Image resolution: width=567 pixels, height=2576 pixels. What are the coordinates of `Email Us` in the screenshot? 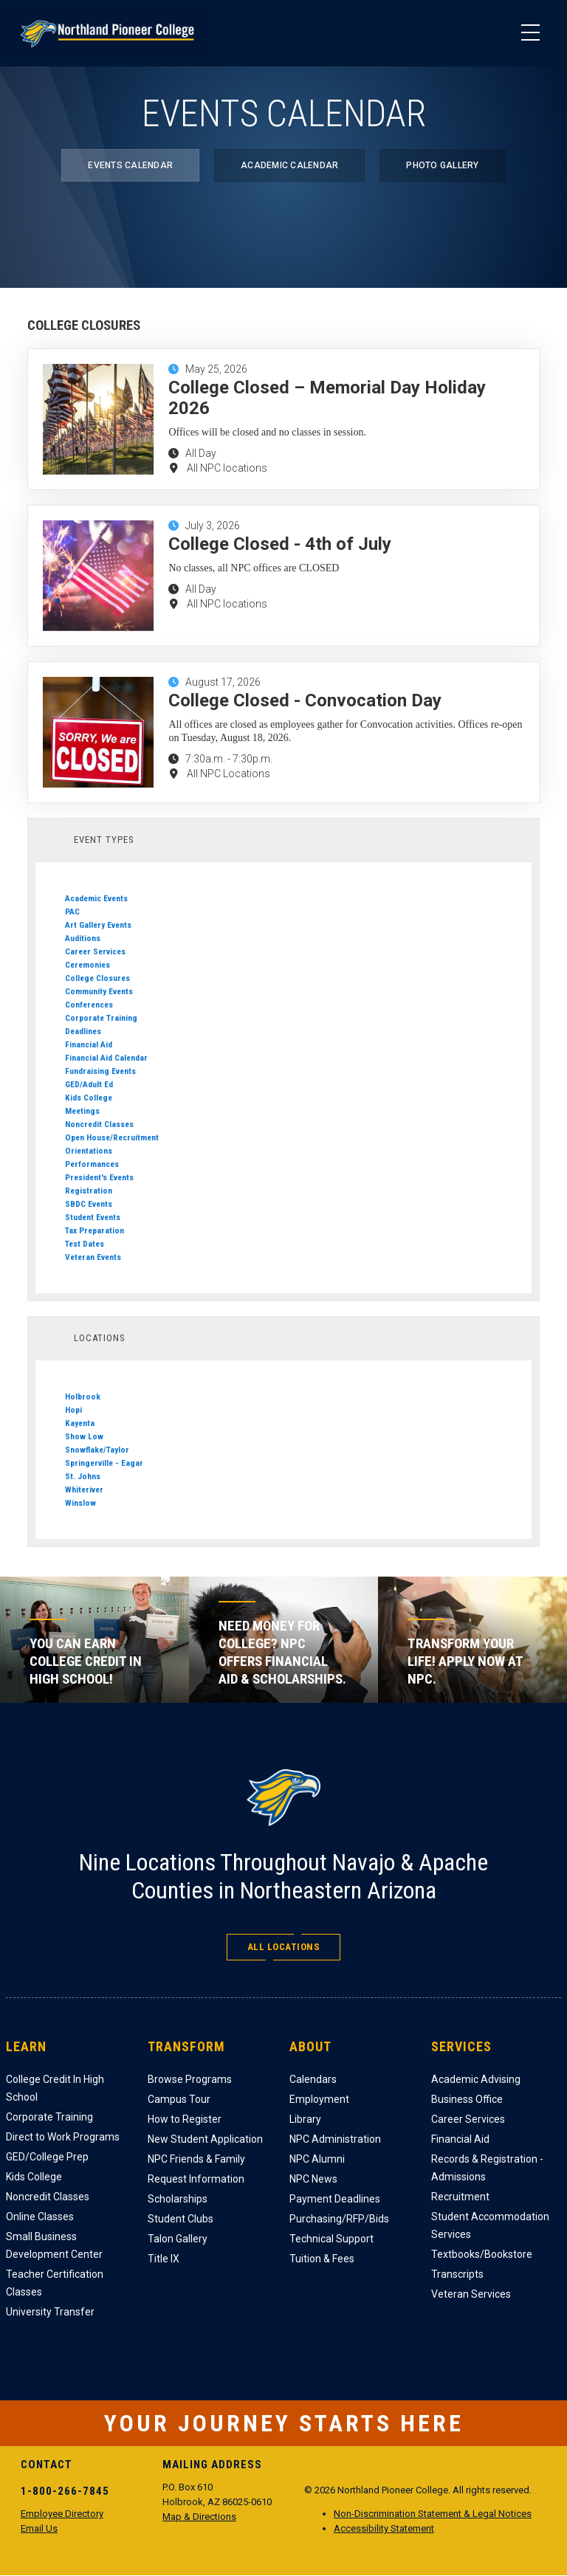 It's located at (39, 2528).